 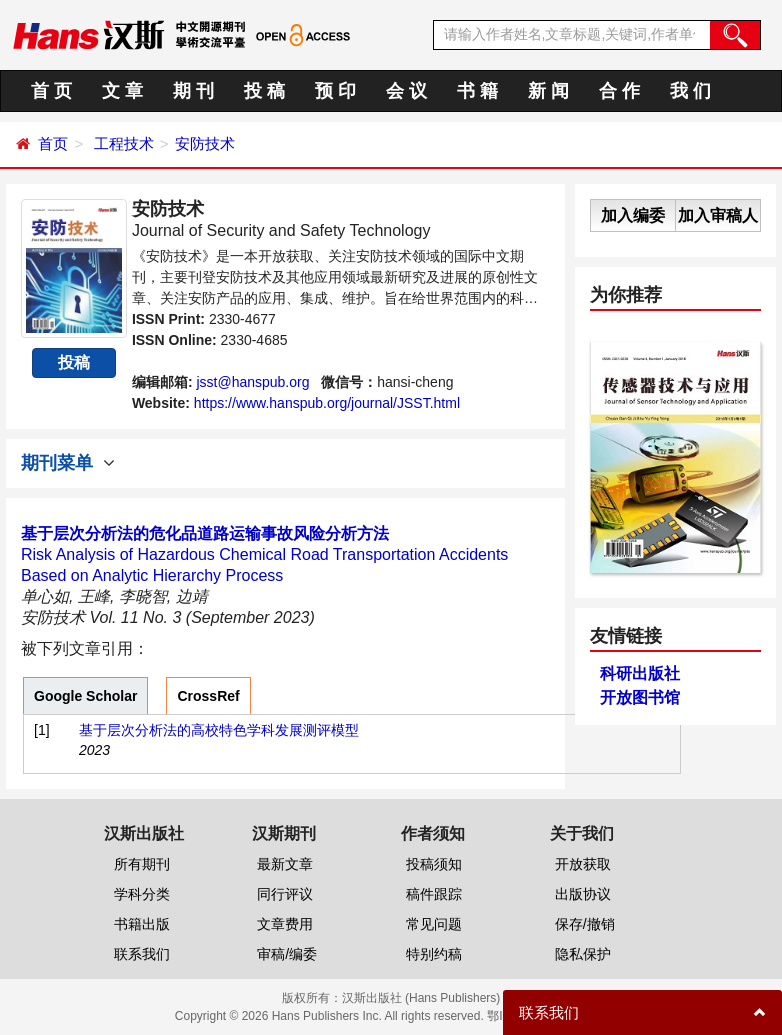 What do you see at coordinates (142, 954) in the screenshot?
I see `联系我们` at bounding box center [142, 954].